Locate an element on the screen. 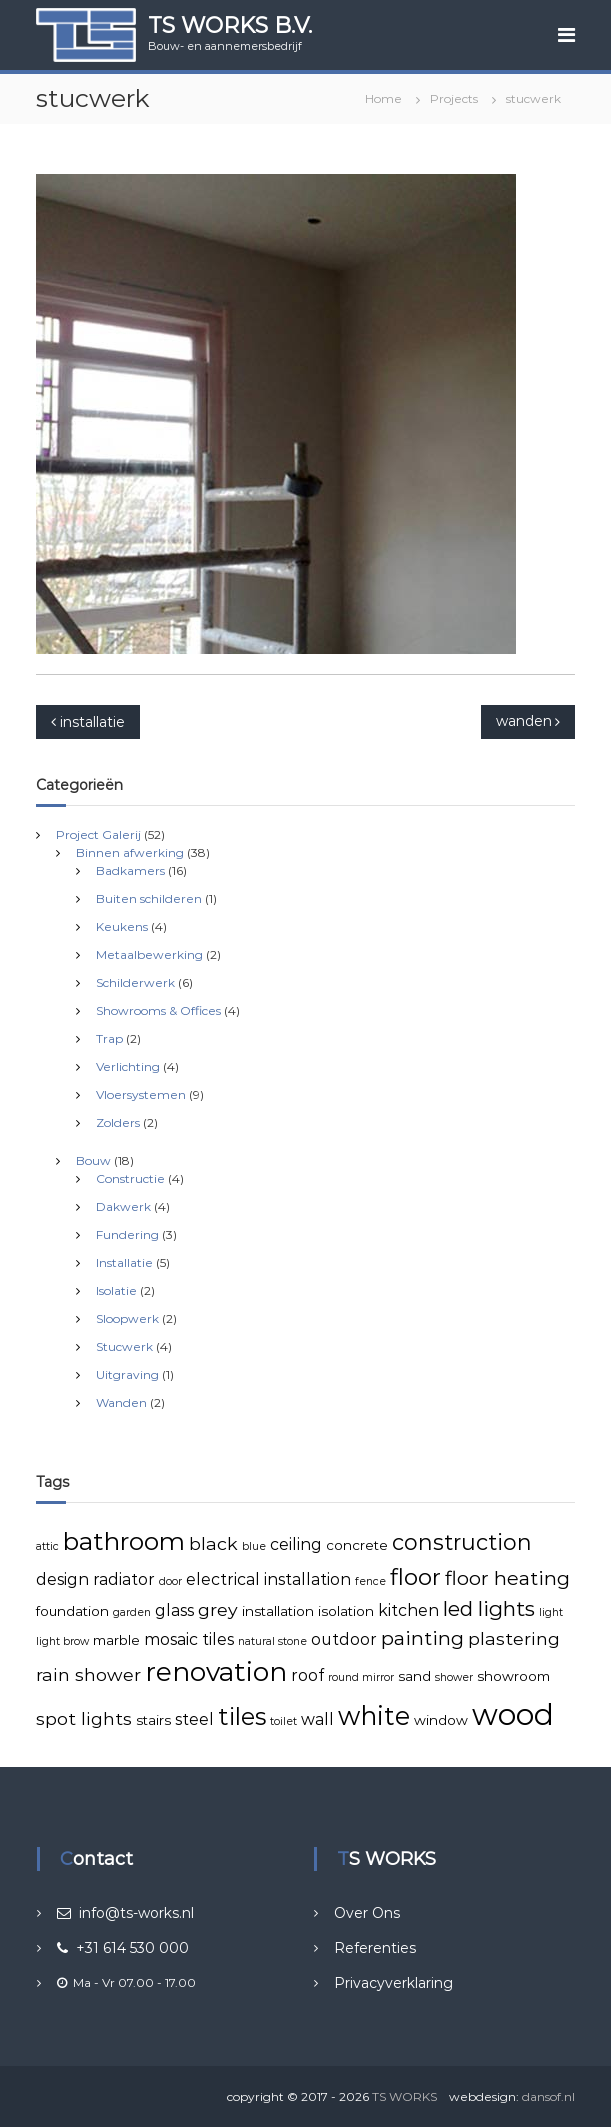 Image resolution: width=611 pixels, height=2127 pixels. design radiator [design radiator (4 items)] is located at coordinates (95, 1579).